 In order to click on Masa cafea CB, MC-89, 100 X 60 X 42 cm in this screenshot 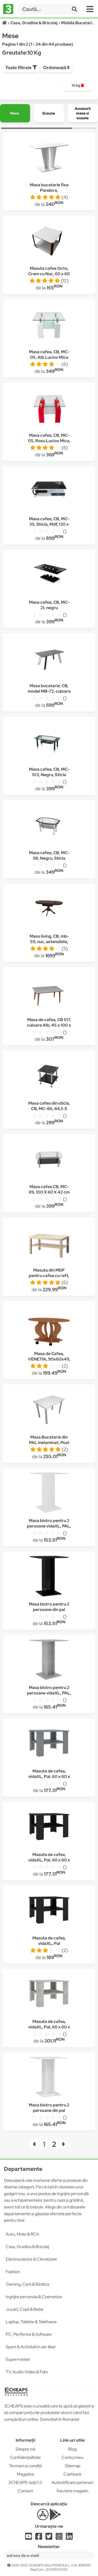, I will do `click(49, 1189)`.